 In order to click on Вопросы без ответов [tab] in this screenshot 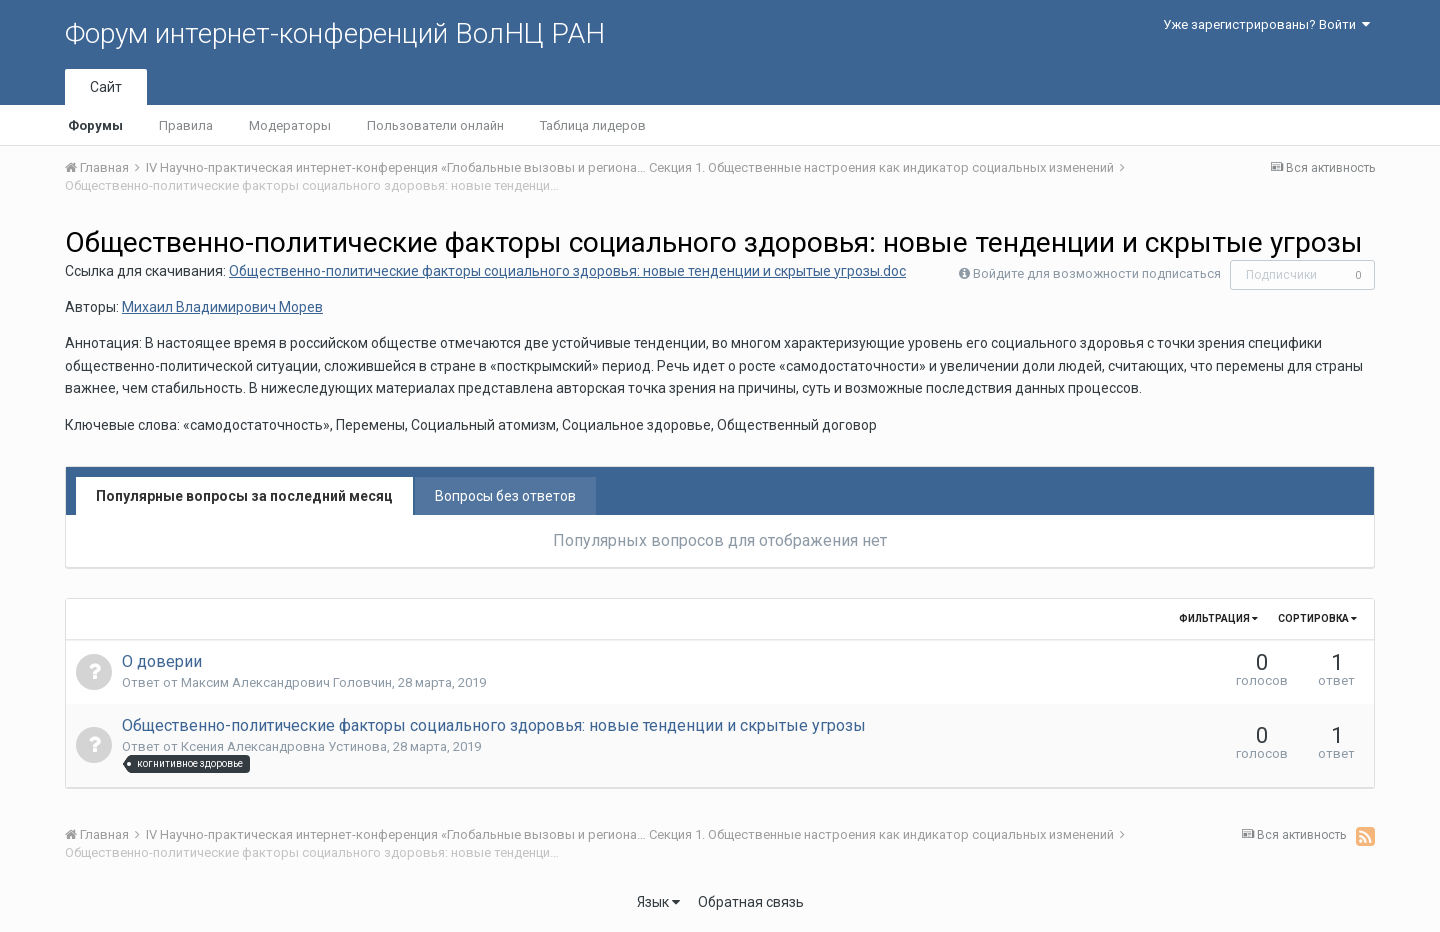, I will do `click(505, 496)`.